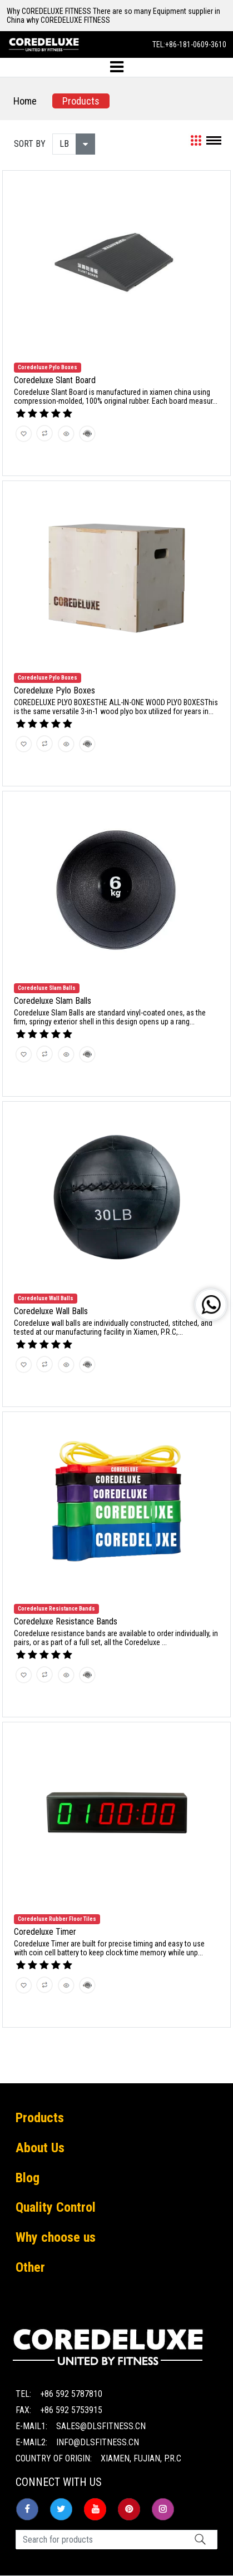  What do you see at coordinates (55, 380) in the screenshot?
I see `Coredeluxe Slant Board` at bounding box center [55, 380].